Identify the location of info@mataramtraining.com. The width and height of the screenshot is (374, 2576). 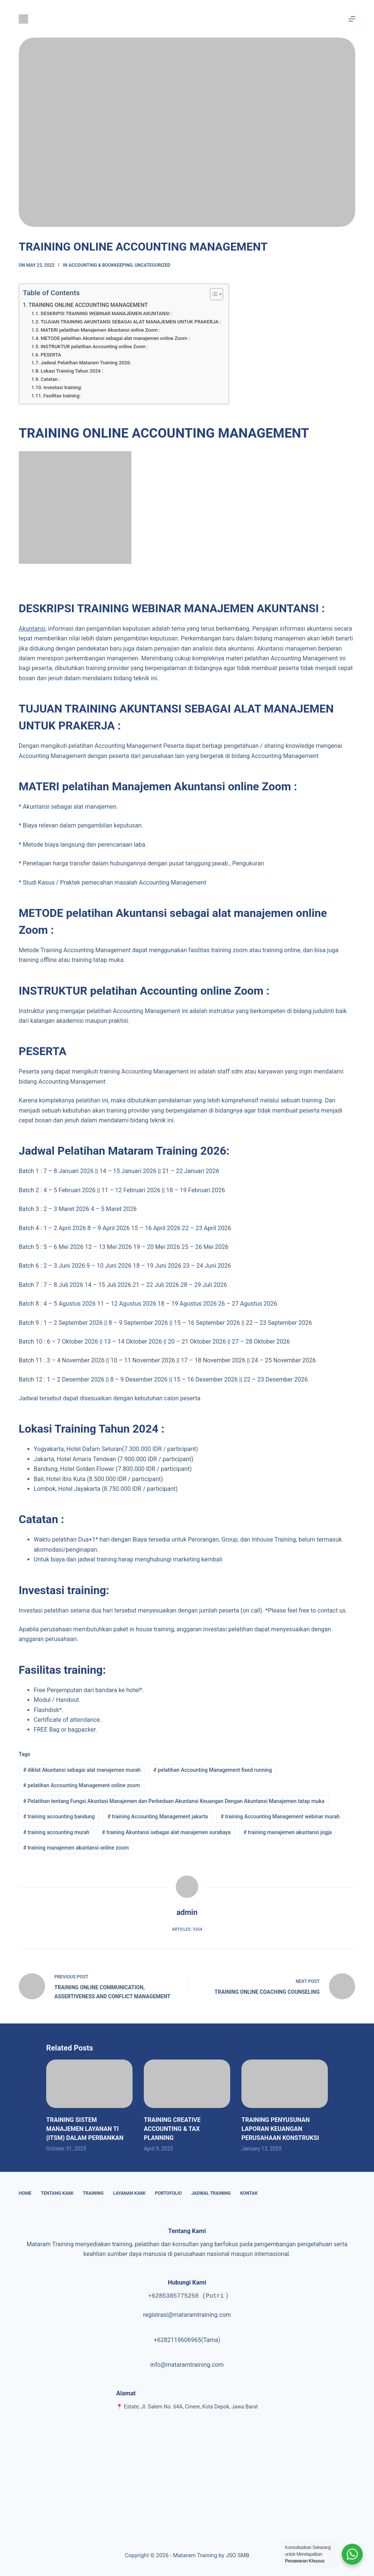
(187, 2364).